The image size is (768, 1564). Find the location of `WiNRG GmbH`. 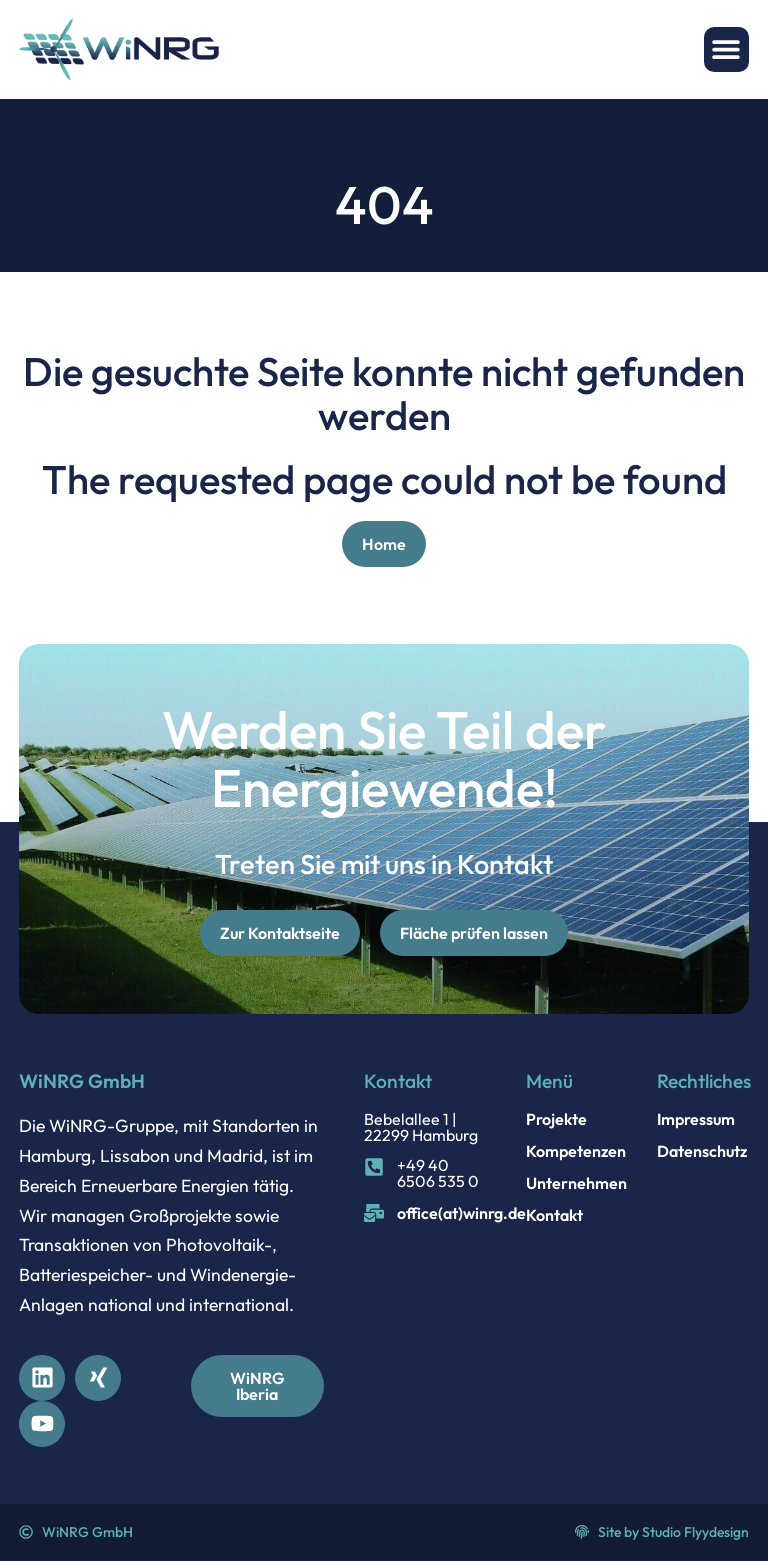

WiNRG GmbH is located at coordinates (82, 1084).